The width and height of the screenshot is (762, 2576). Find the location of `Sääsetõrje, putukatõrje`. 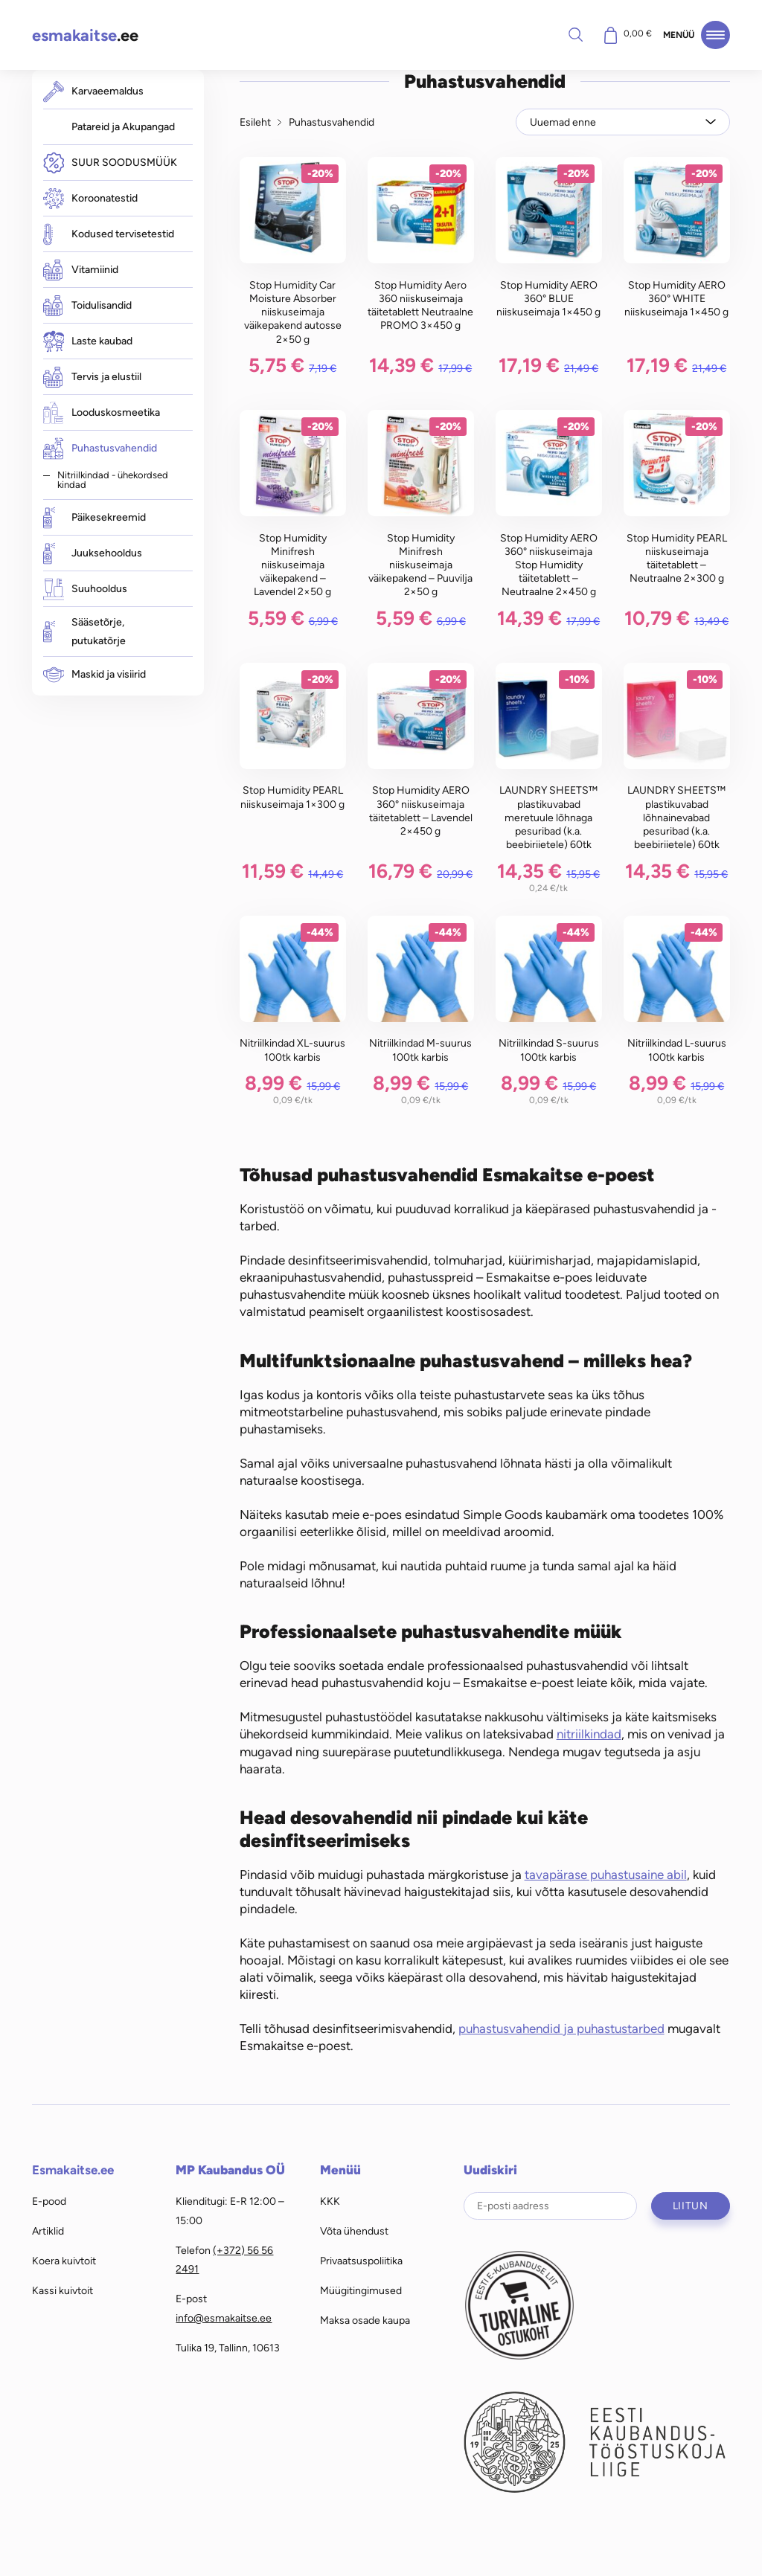

Sääsetõrje, putukatõrje is located at coordinates (84, 631).